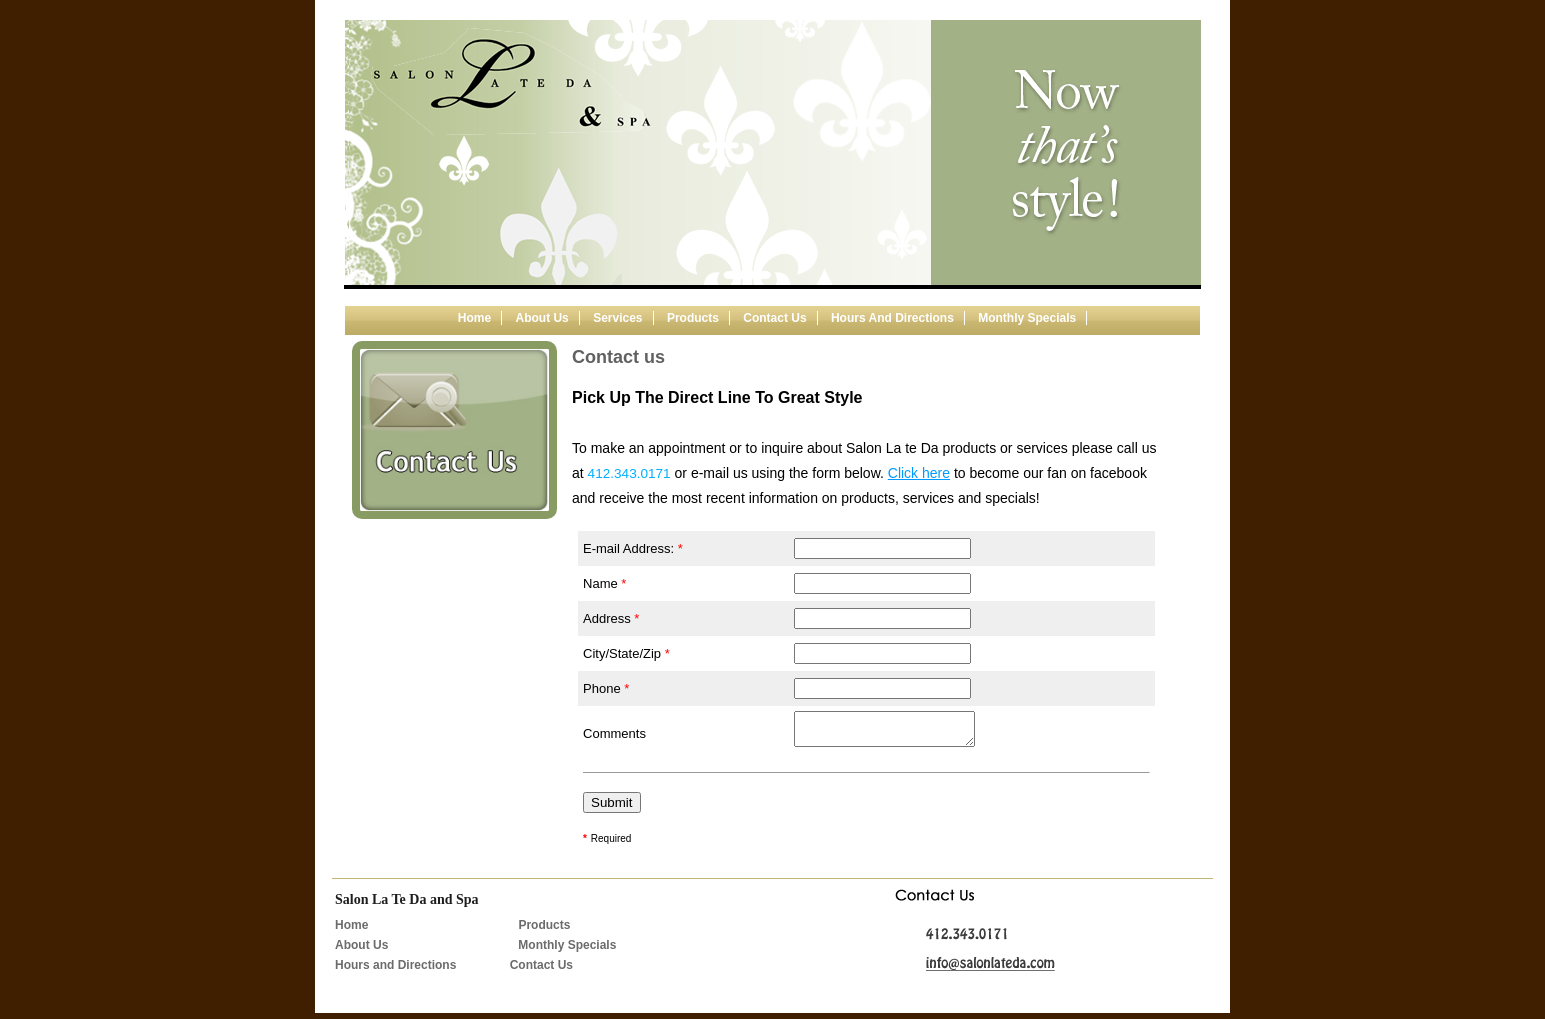 This screenshot has height=1019, width=1545. I want to click on Hours and Directions, so click(892, 318).